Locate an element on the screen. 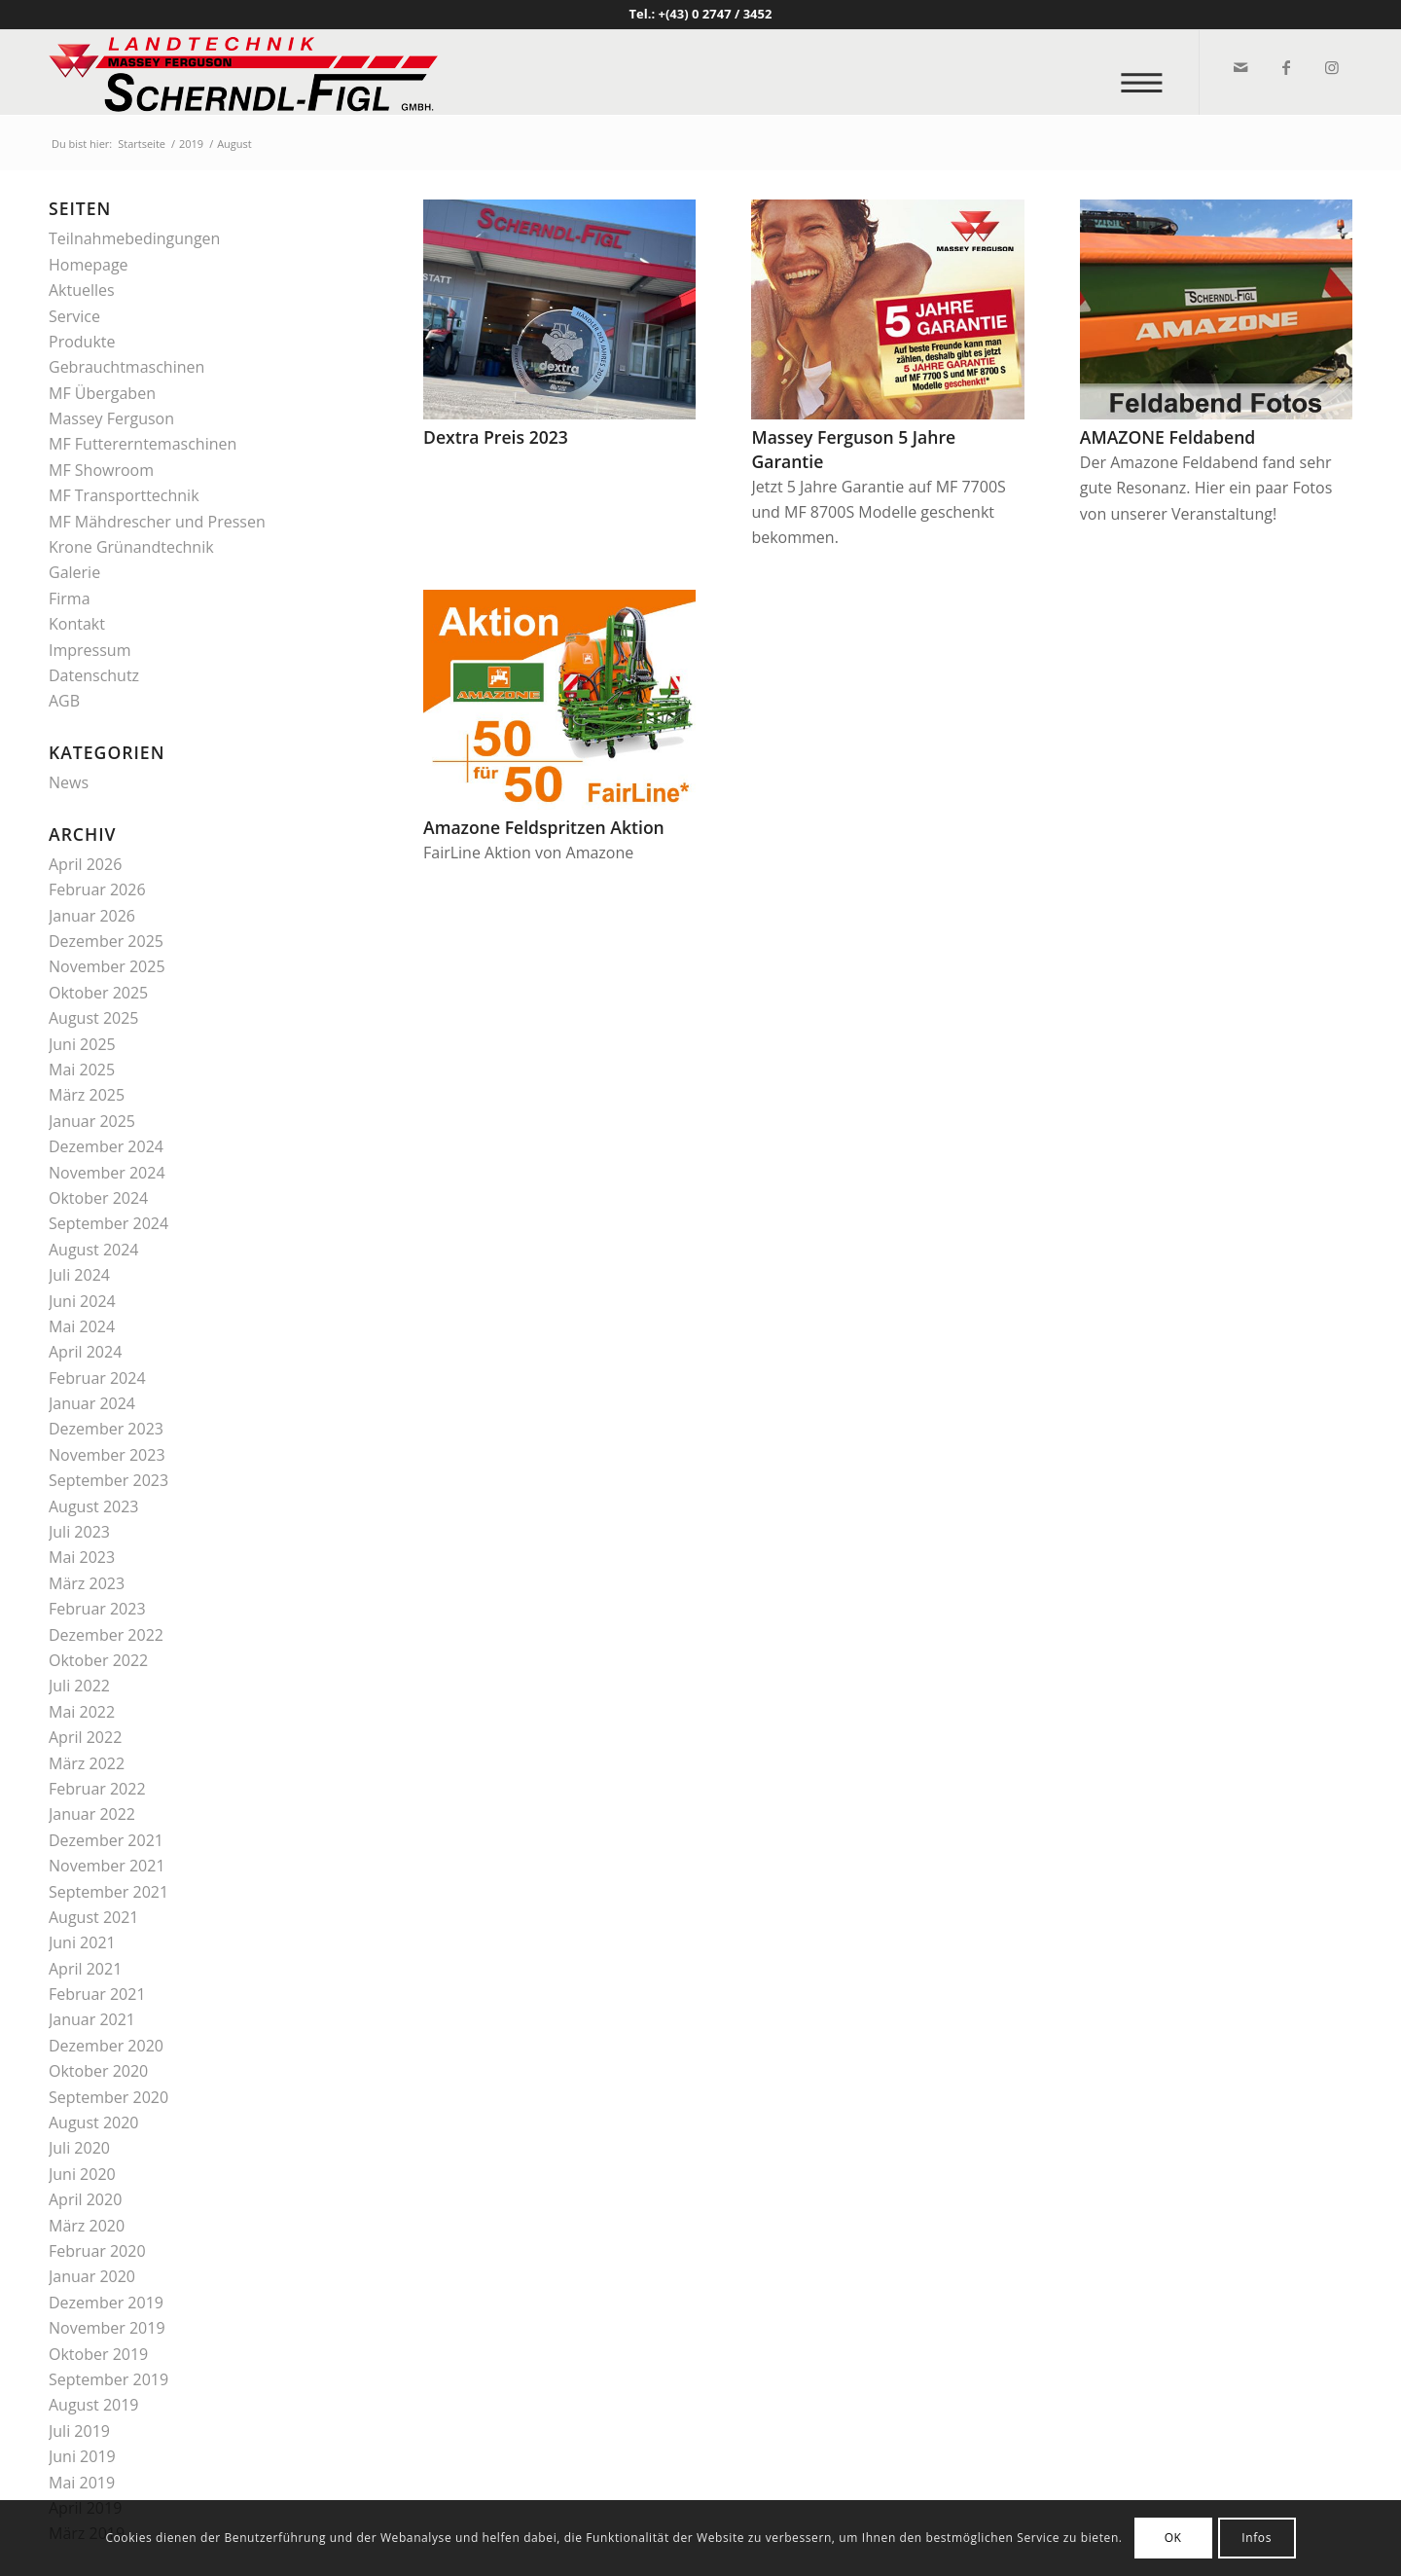 This screenshot has height=2576, width=1401. Service is located at coordinates (74, 316).